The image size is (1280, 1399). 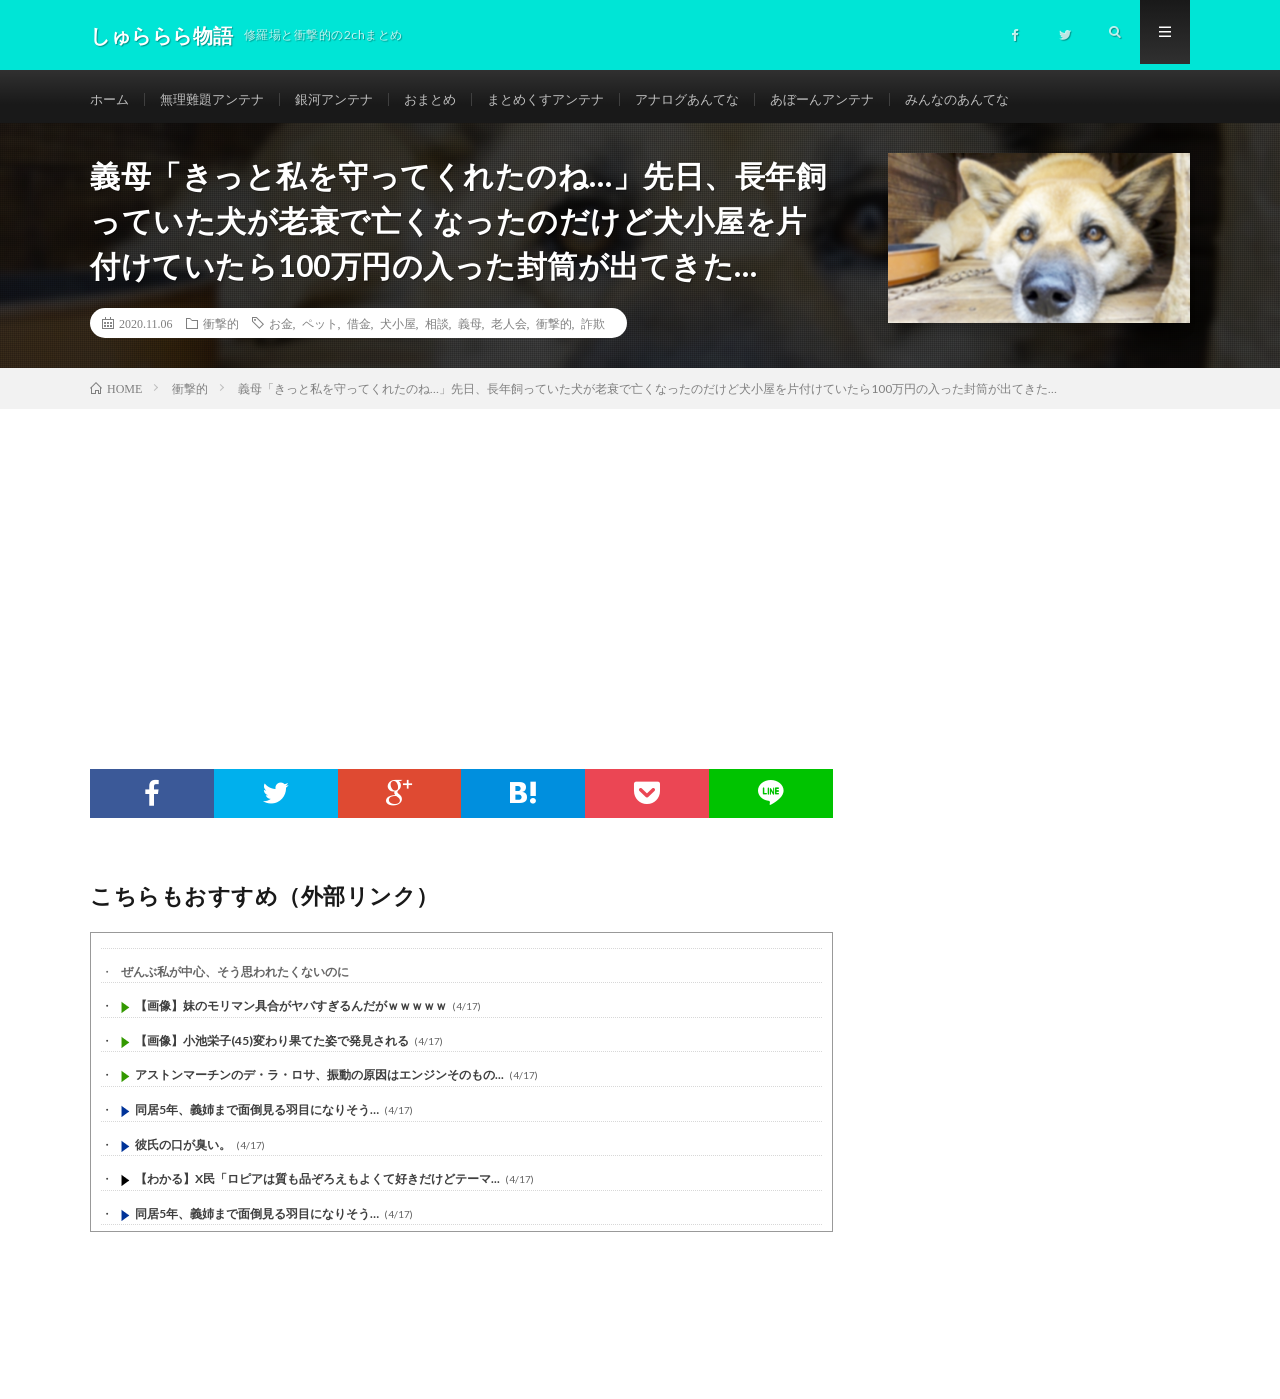 I want to click on 相談, so click(x=437, y=330).